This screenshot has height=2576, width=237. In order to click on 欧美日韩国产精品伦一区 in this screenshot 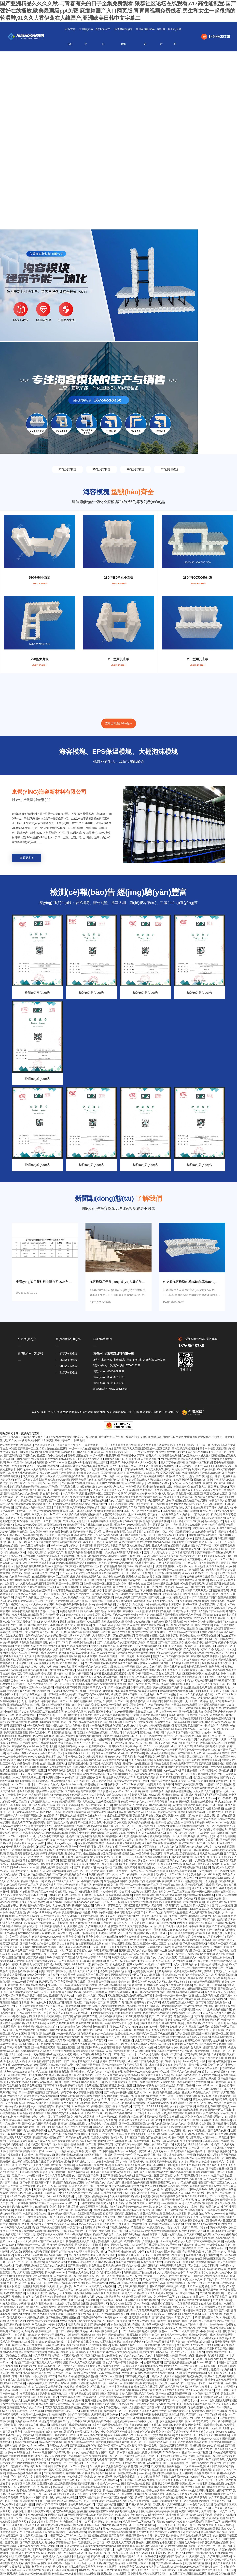, I will do `click(92, 1718)`.